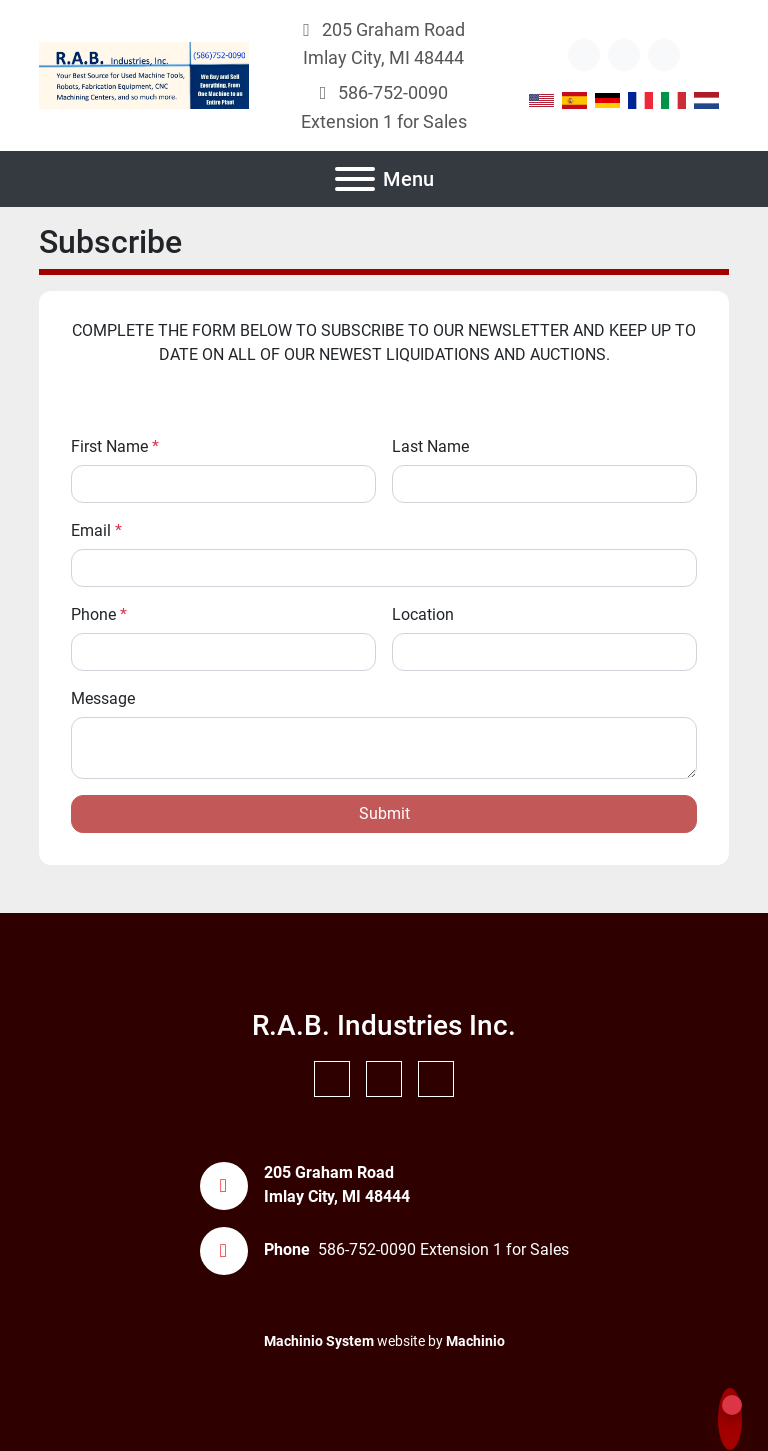  What do you see at coordinates (475, 1341) in the screenshot?
I see `Machinio` at bounding box center [475, 1341].